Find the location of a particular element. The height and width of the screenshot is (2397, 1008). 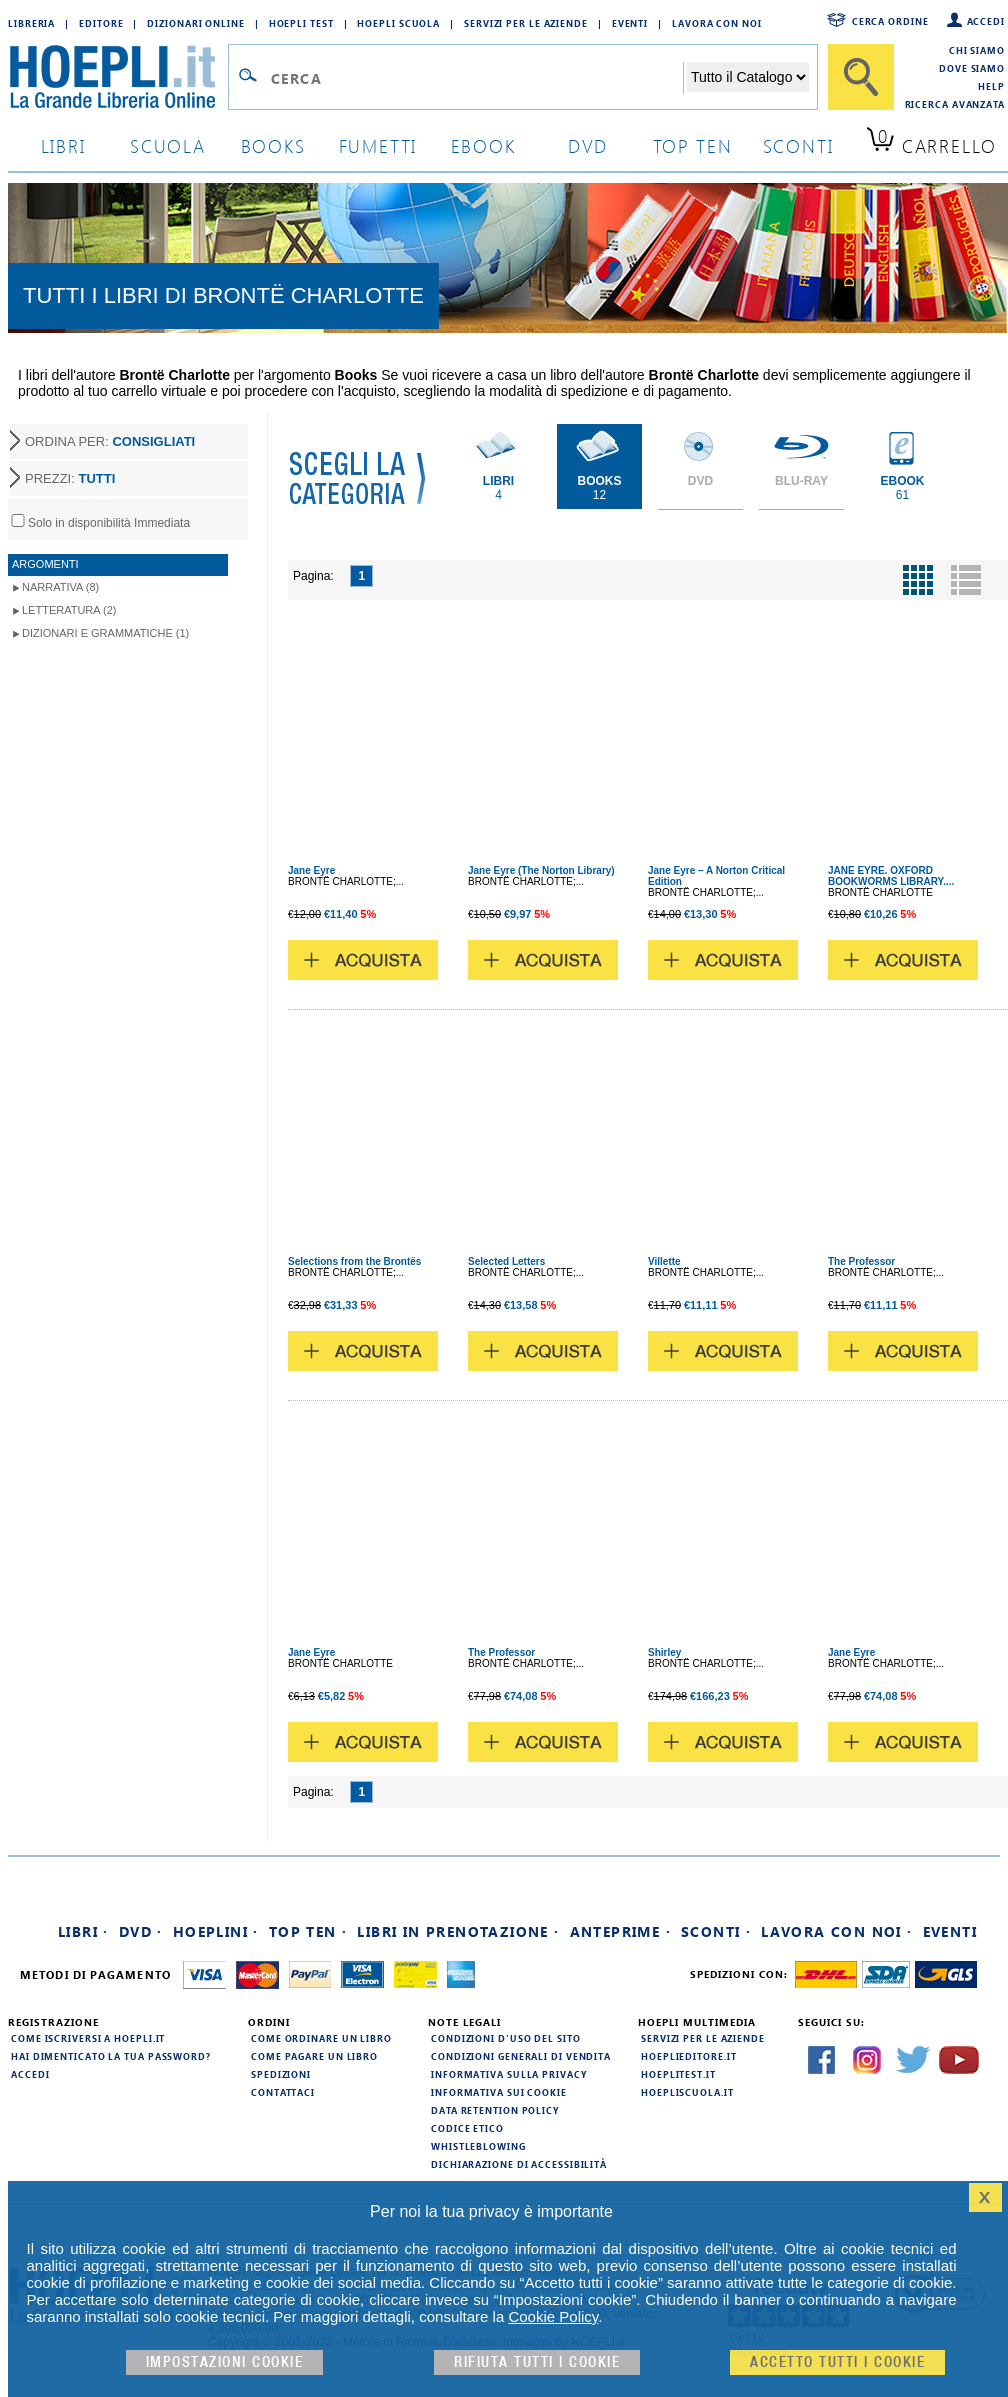

Jane Eyre is located at coordinates (311, 870).